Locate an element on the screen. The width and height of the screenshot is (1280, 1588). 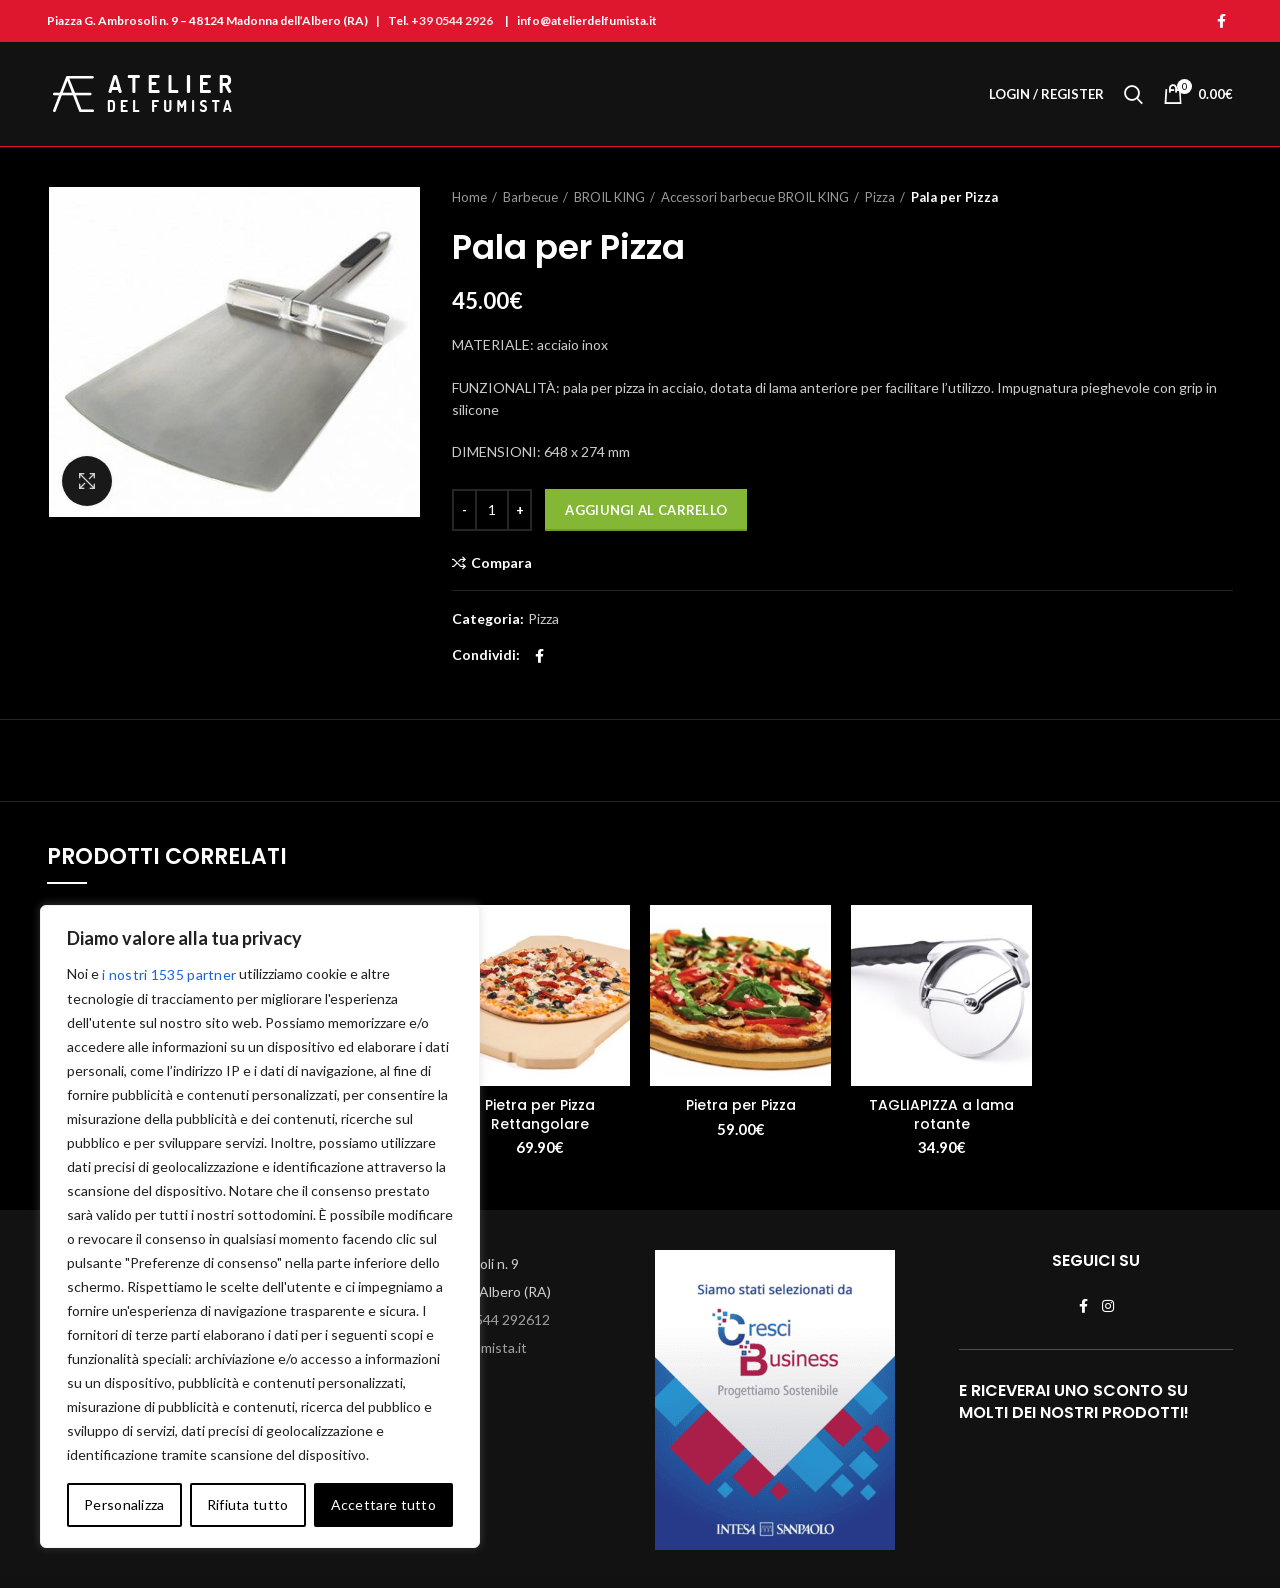
Aggiungi al carrello is located at coordinates (646, 510).